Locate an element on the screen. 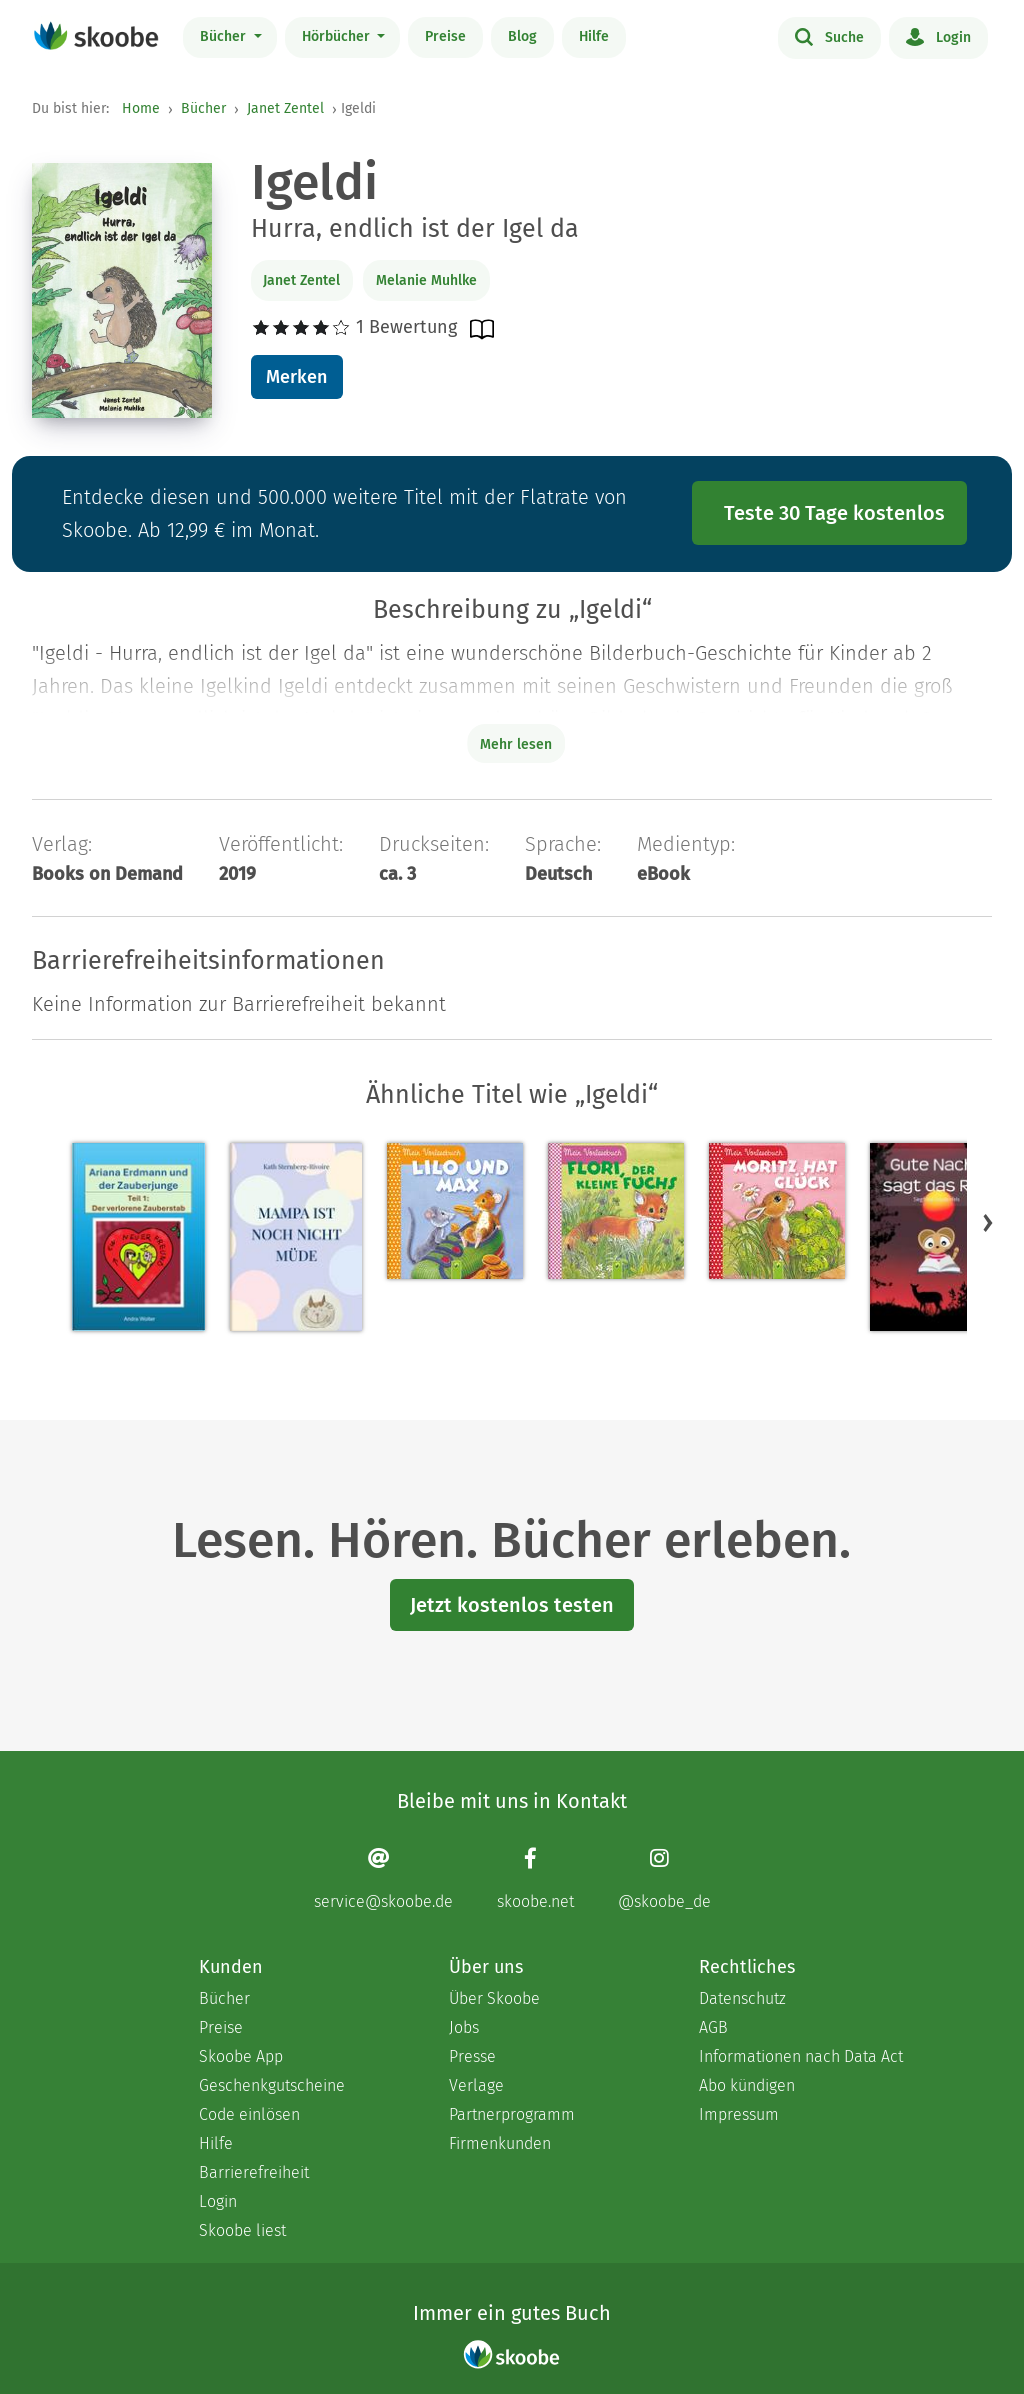 This screenshot has height=2394, width=1024. Merken is located at coordinates (296, 377).